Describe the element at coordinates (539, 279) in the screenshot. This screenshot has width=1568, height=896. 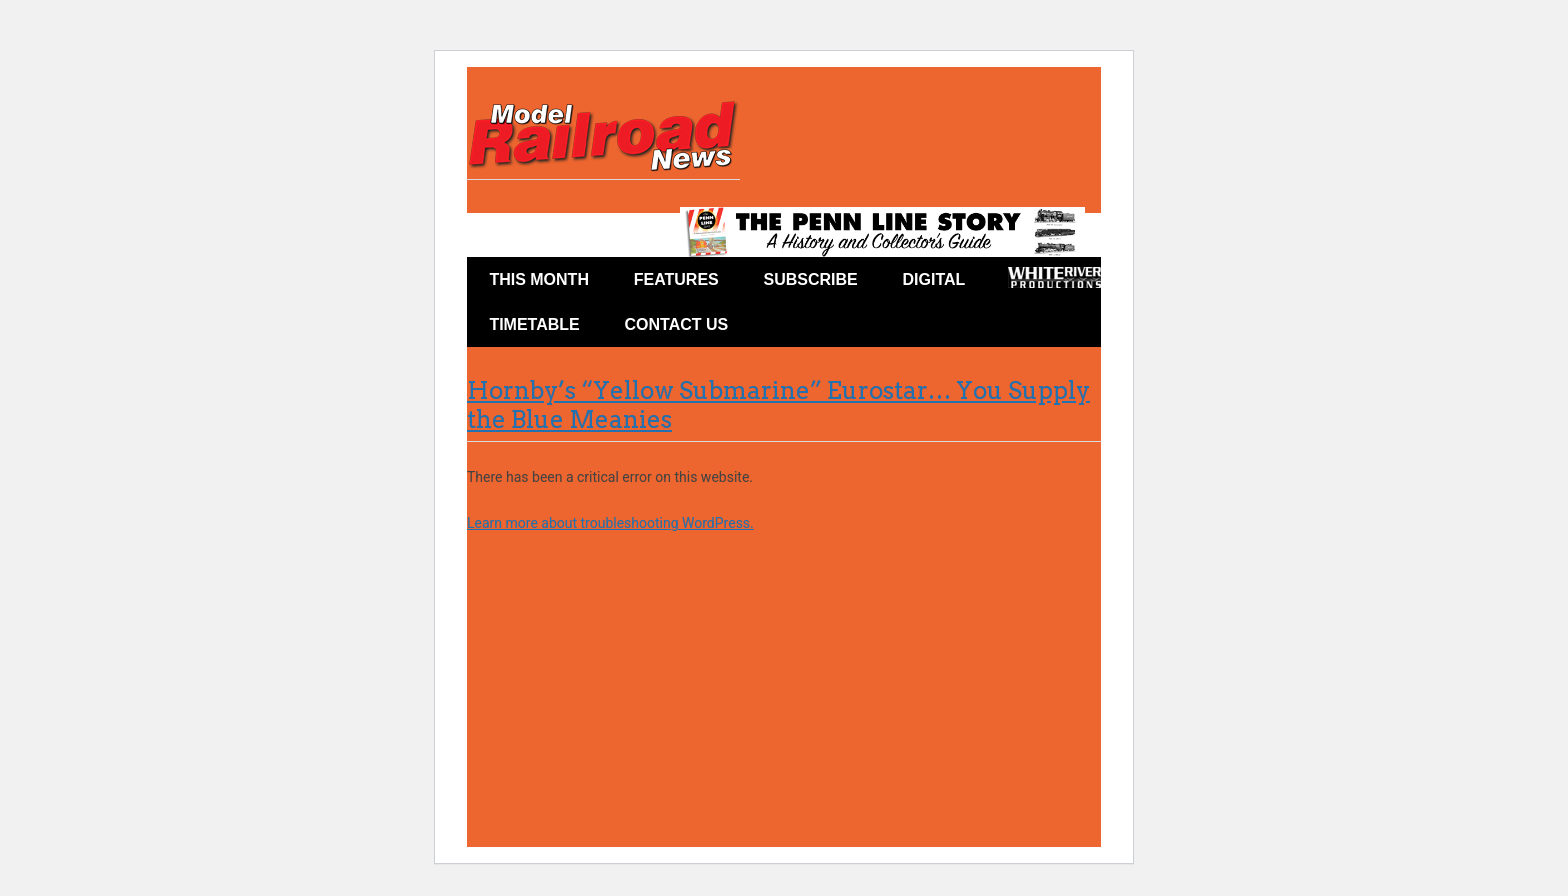
I see `This Month` at that location.